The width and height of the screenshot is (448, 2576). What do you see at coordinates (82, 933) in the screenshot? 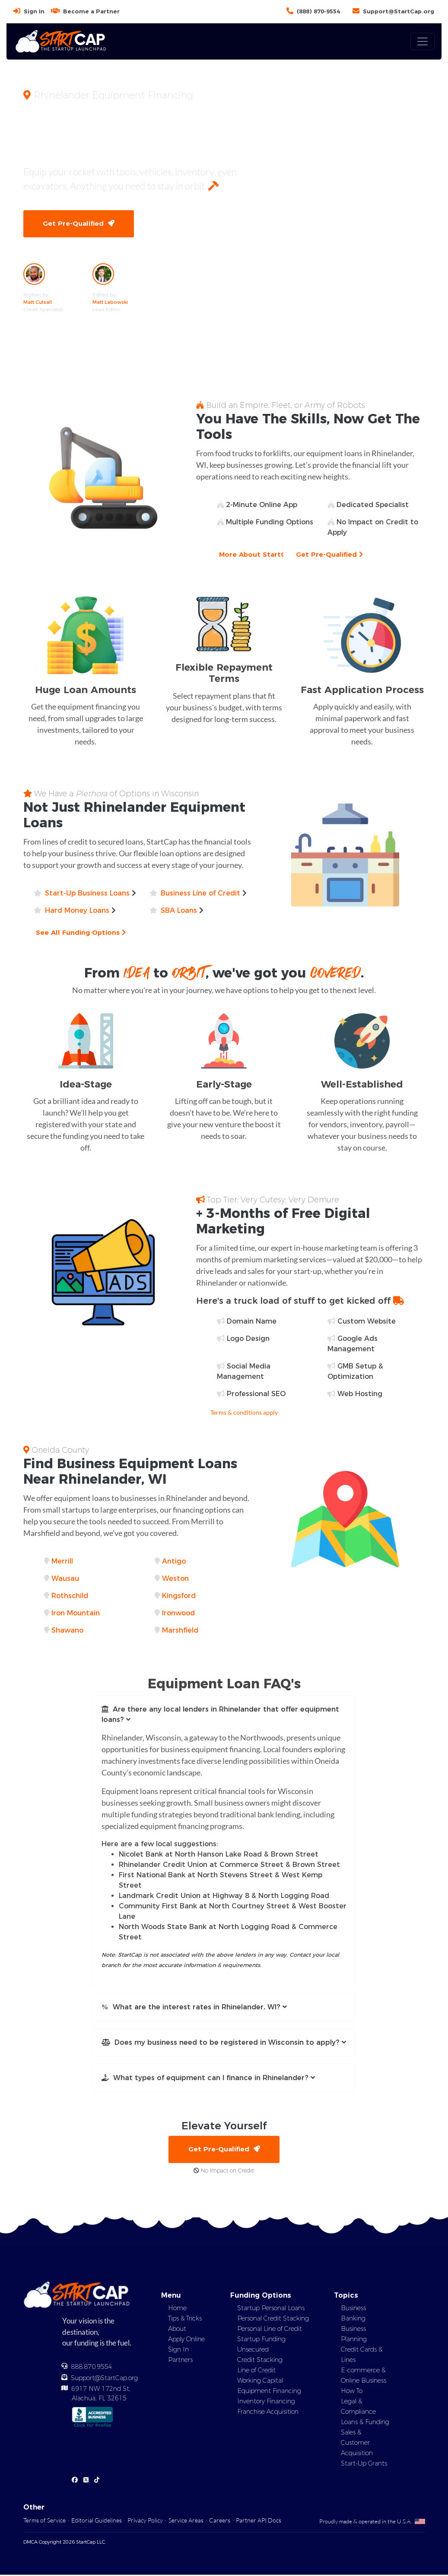
I see `See All Funding Options` at bounding box center [82, 933].